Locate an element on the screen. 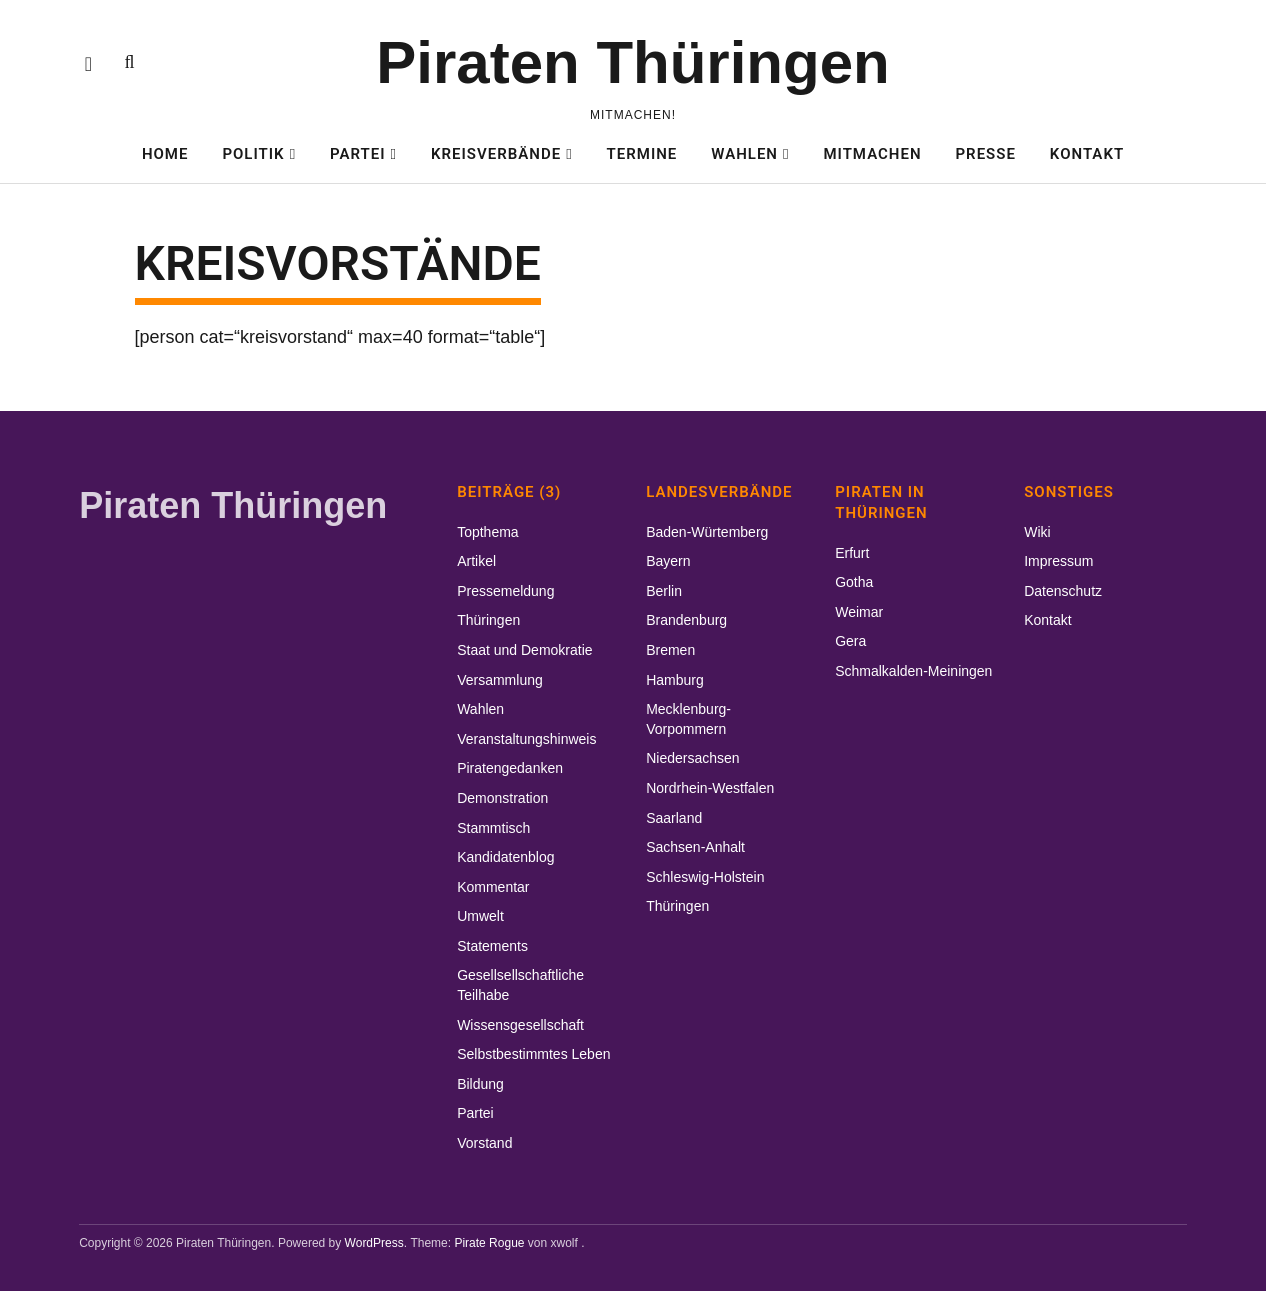 This screenshot has height=1291, width=1266. Erfurt is located at coordinates (852, 553).